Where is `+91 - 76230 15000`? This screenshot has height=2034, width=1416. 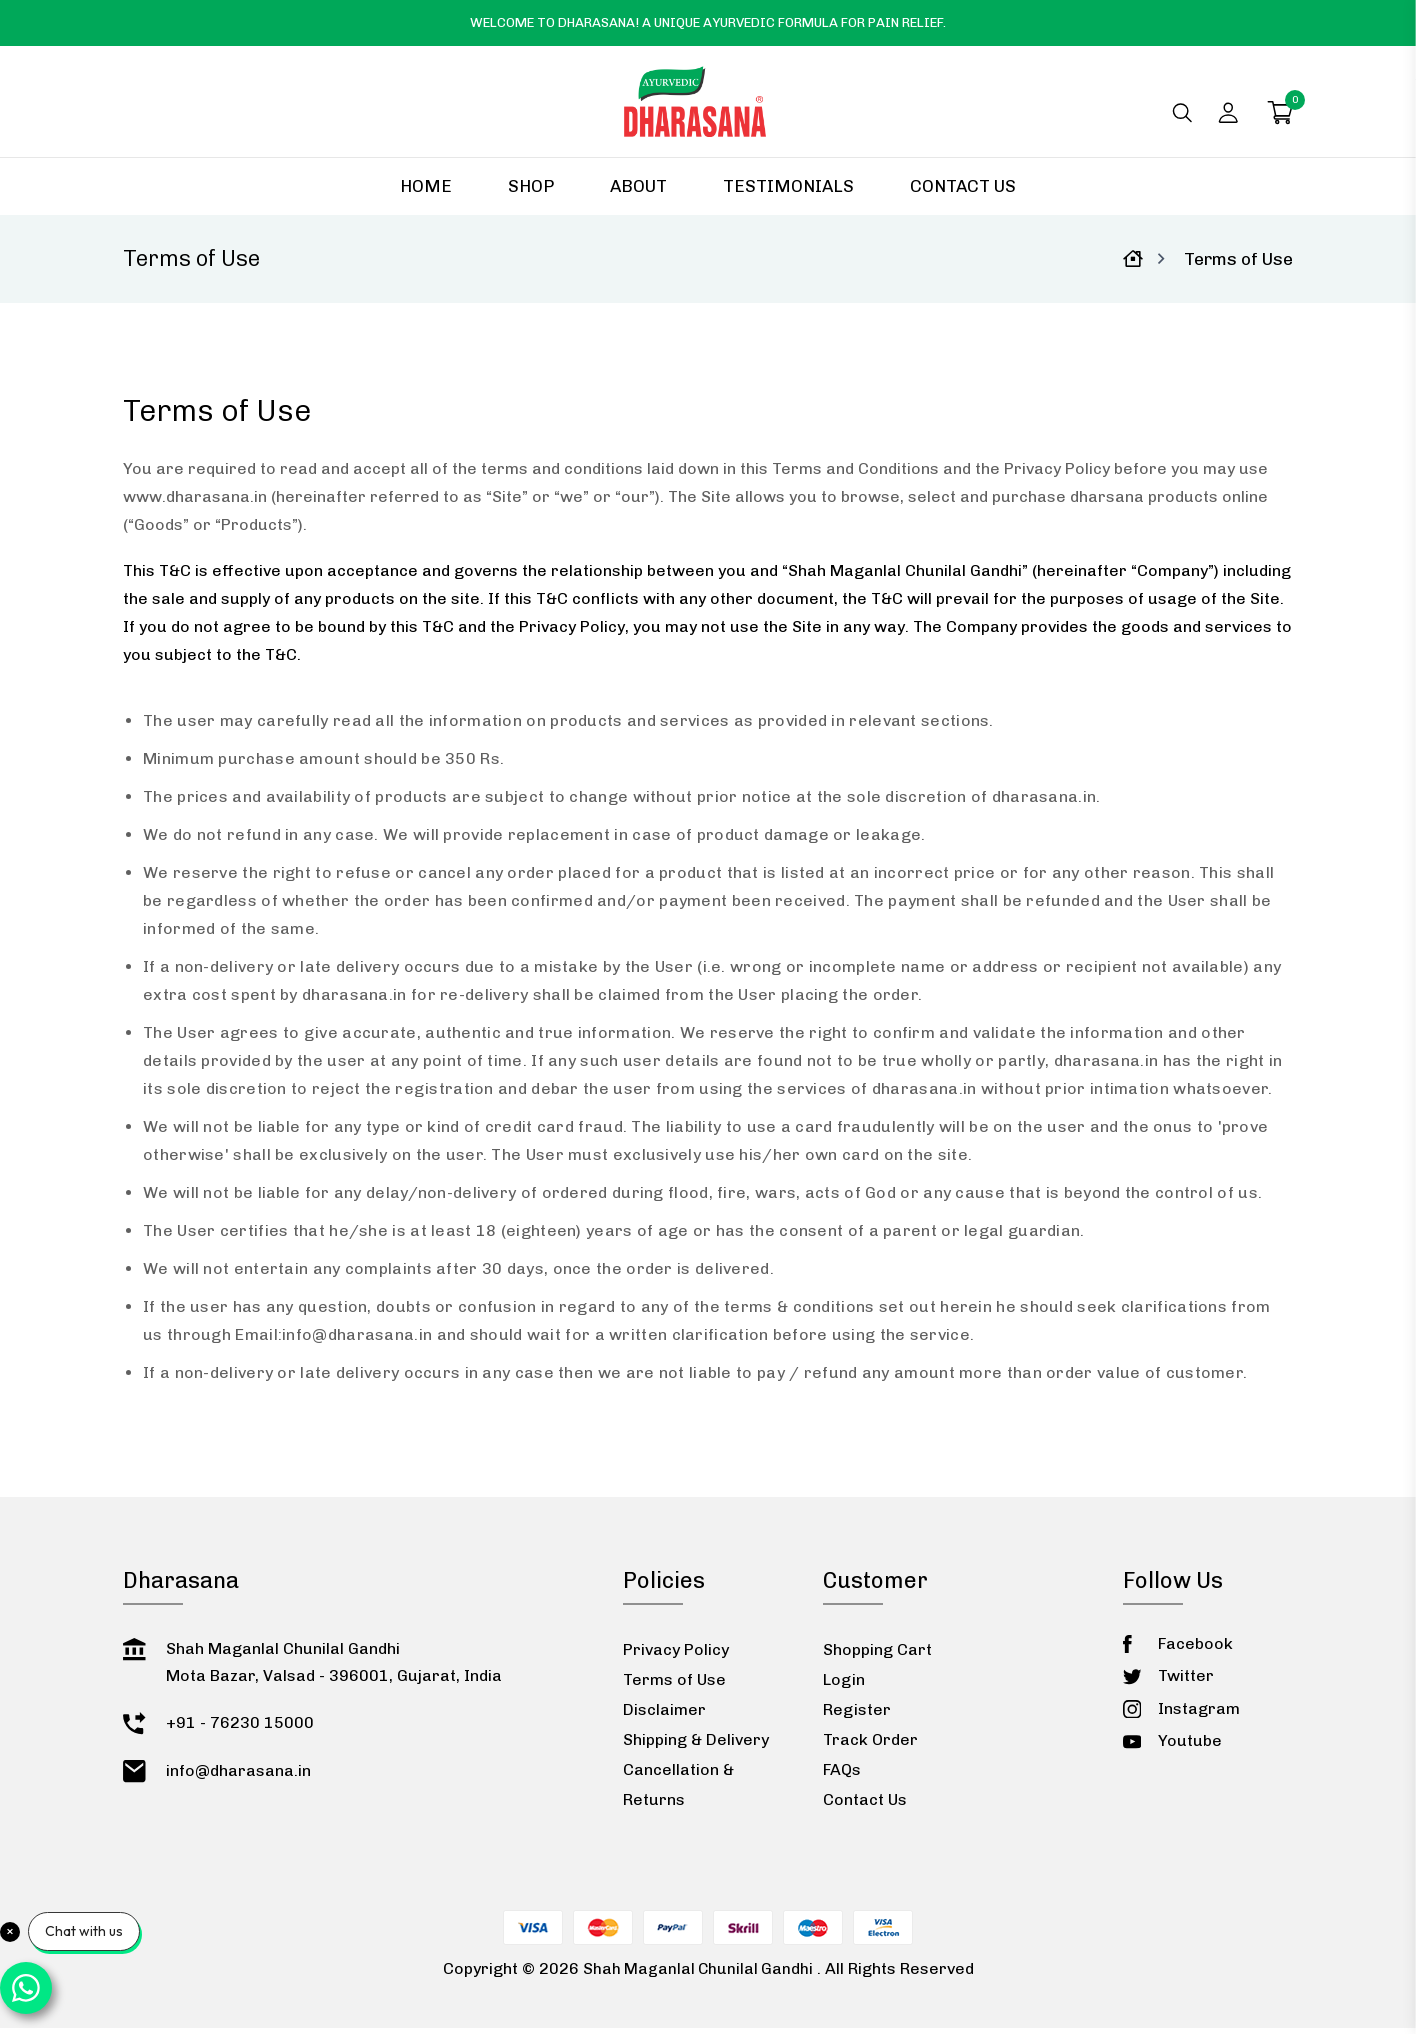 +91 - 76230 15000 is located at coordinates (240, 1728).